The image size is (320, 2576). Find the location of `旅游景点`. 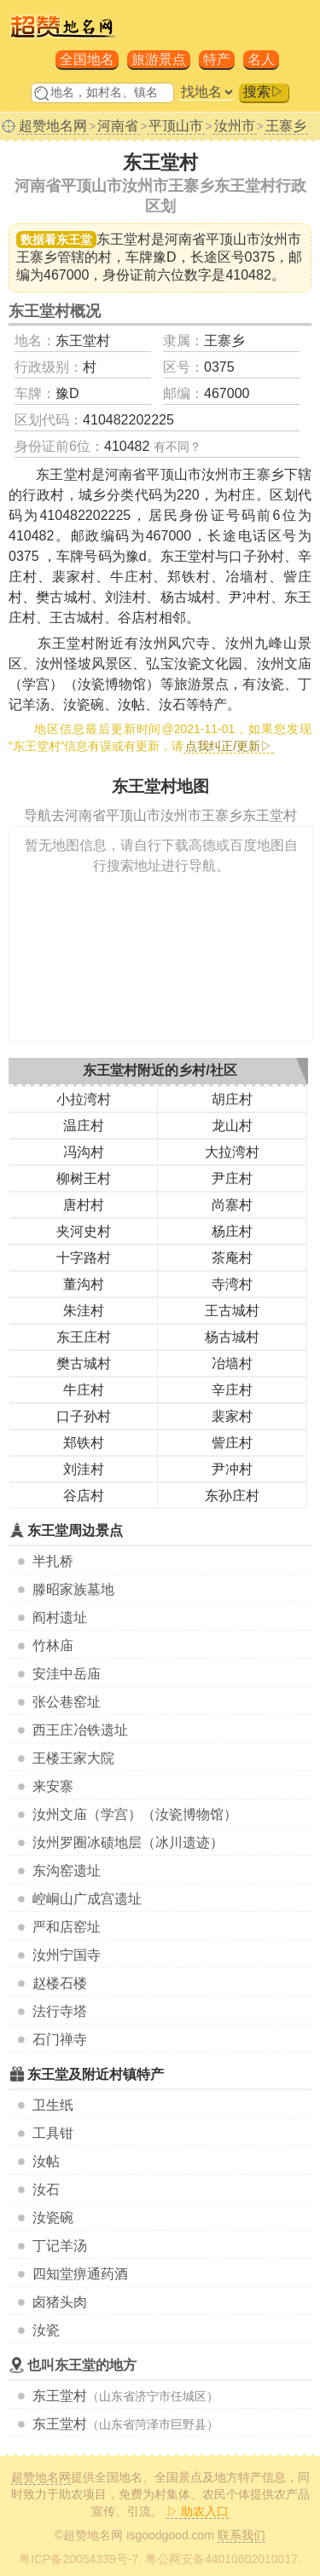

旅游景点 is located at coordinates (158, 59).